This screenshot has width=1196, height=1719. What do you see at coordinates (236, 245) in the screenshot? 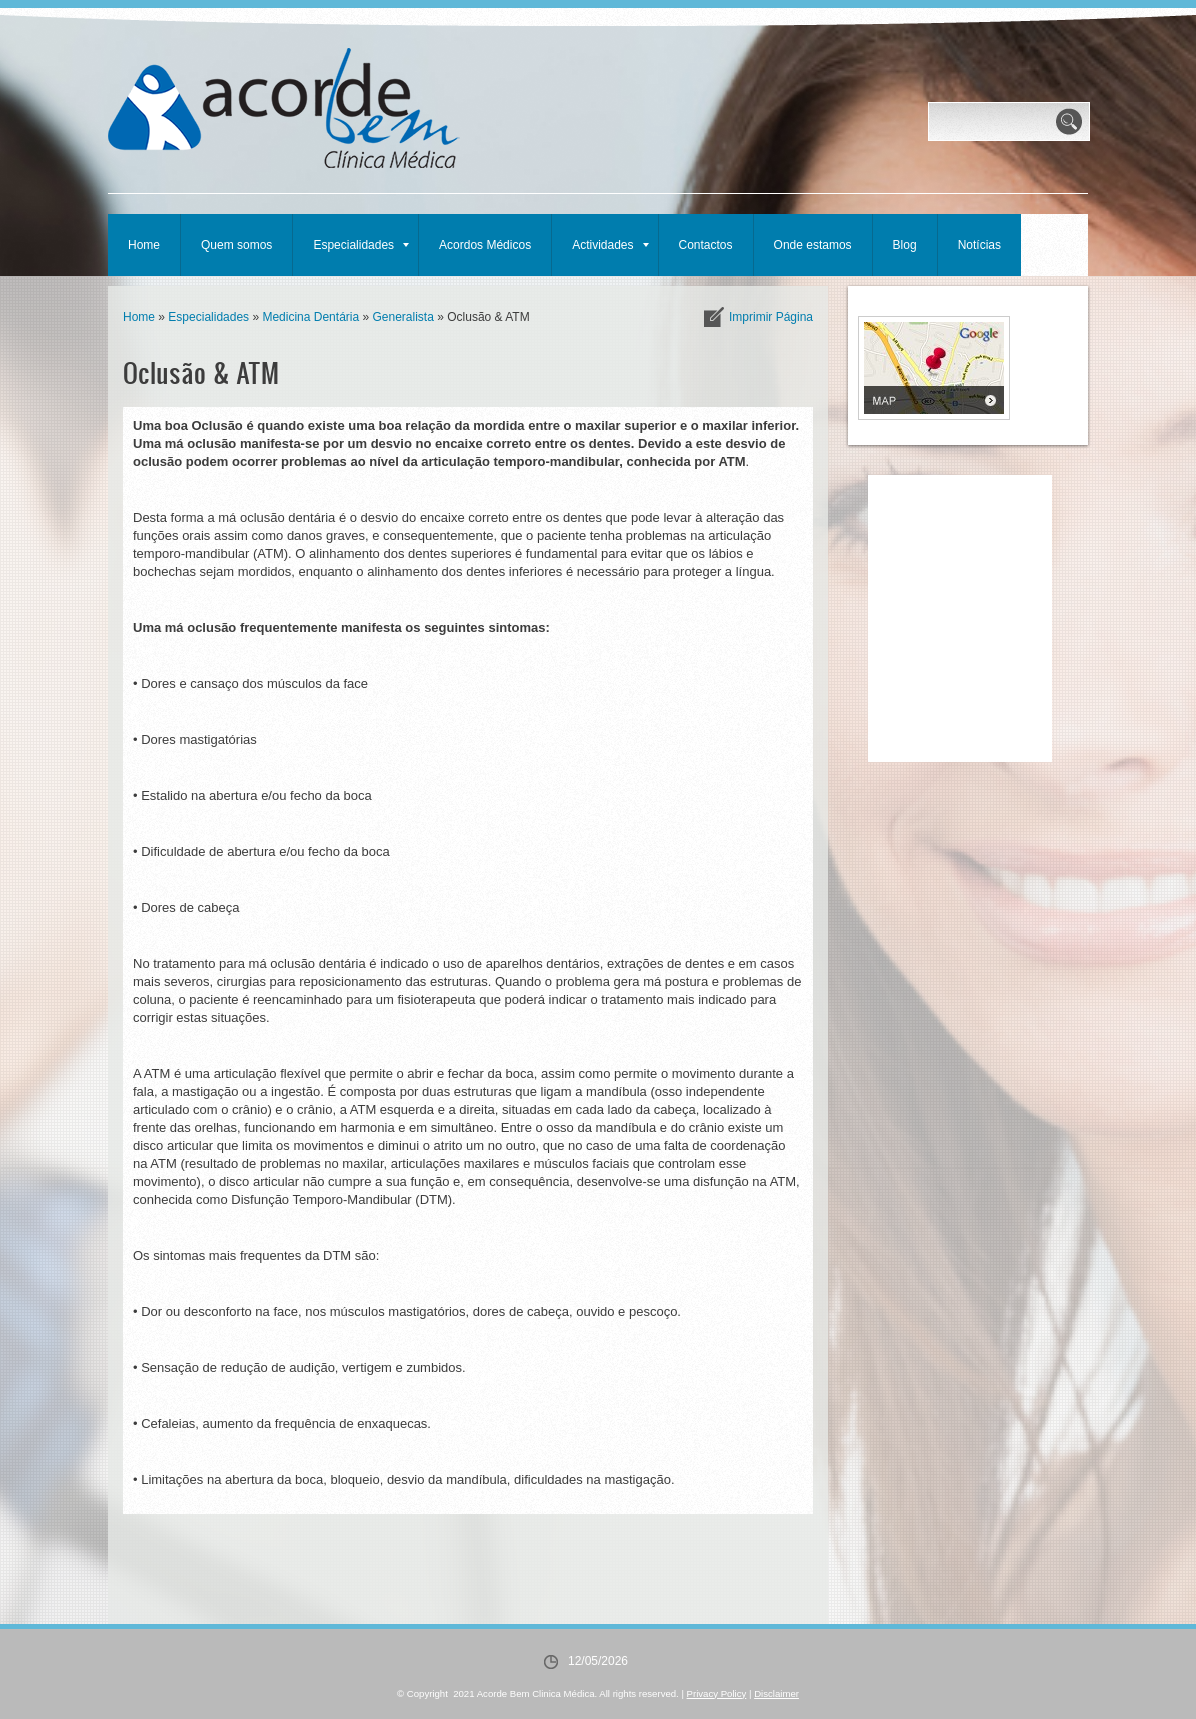
I see `Quem somos` at bounding box center [236, 245].